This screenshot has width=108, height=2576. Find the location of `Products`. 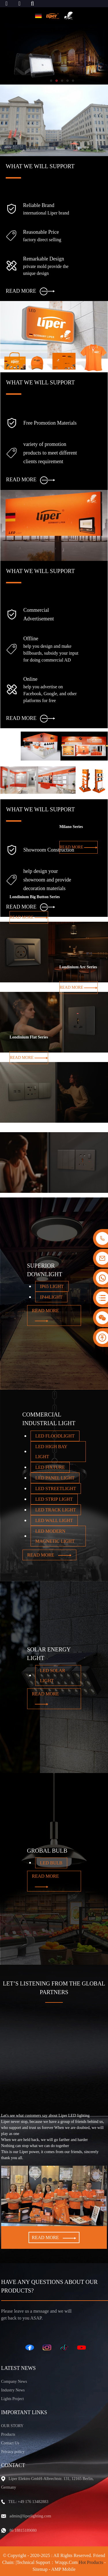

Products is located at coordinates (8, 2434).